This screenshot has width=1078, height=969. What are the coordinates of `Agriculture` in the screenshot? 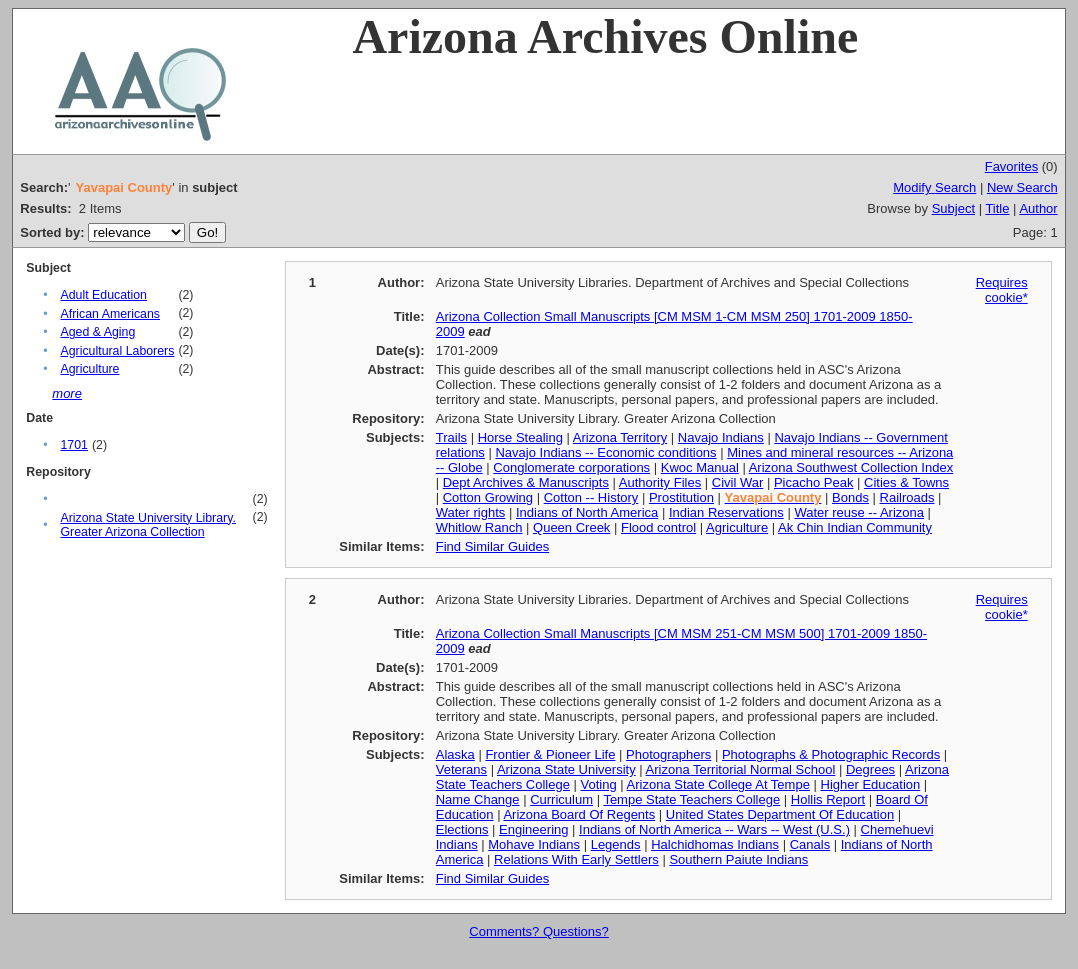 It's located at (89, 369).